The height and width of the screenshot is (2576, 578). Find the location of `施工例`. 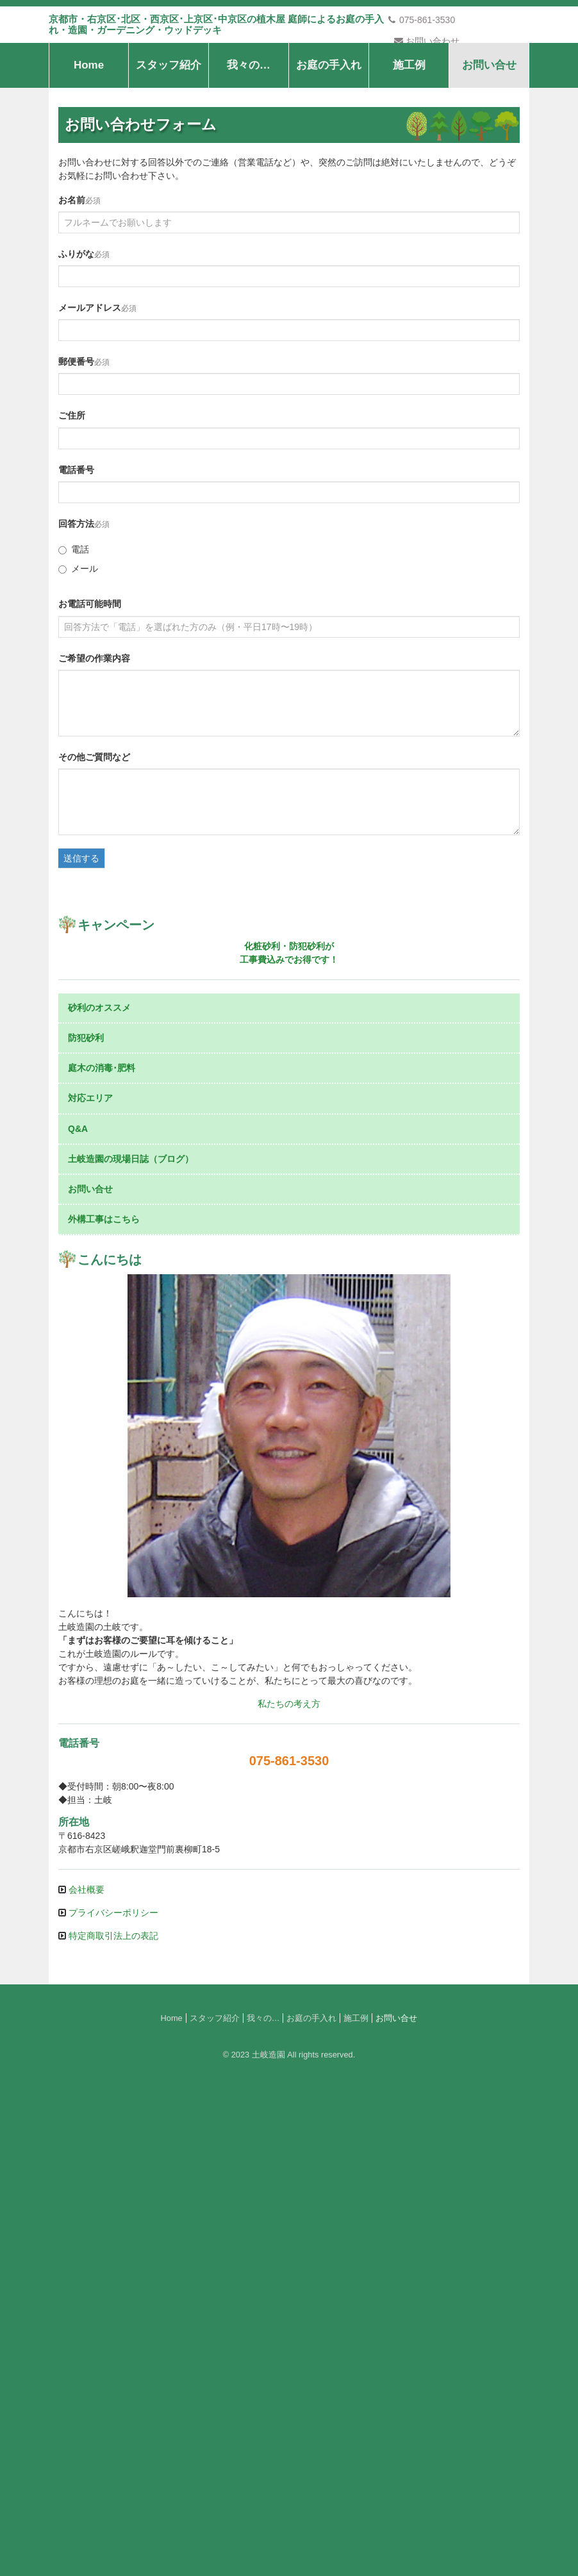

施工例 is located at coordinates (409, 141).